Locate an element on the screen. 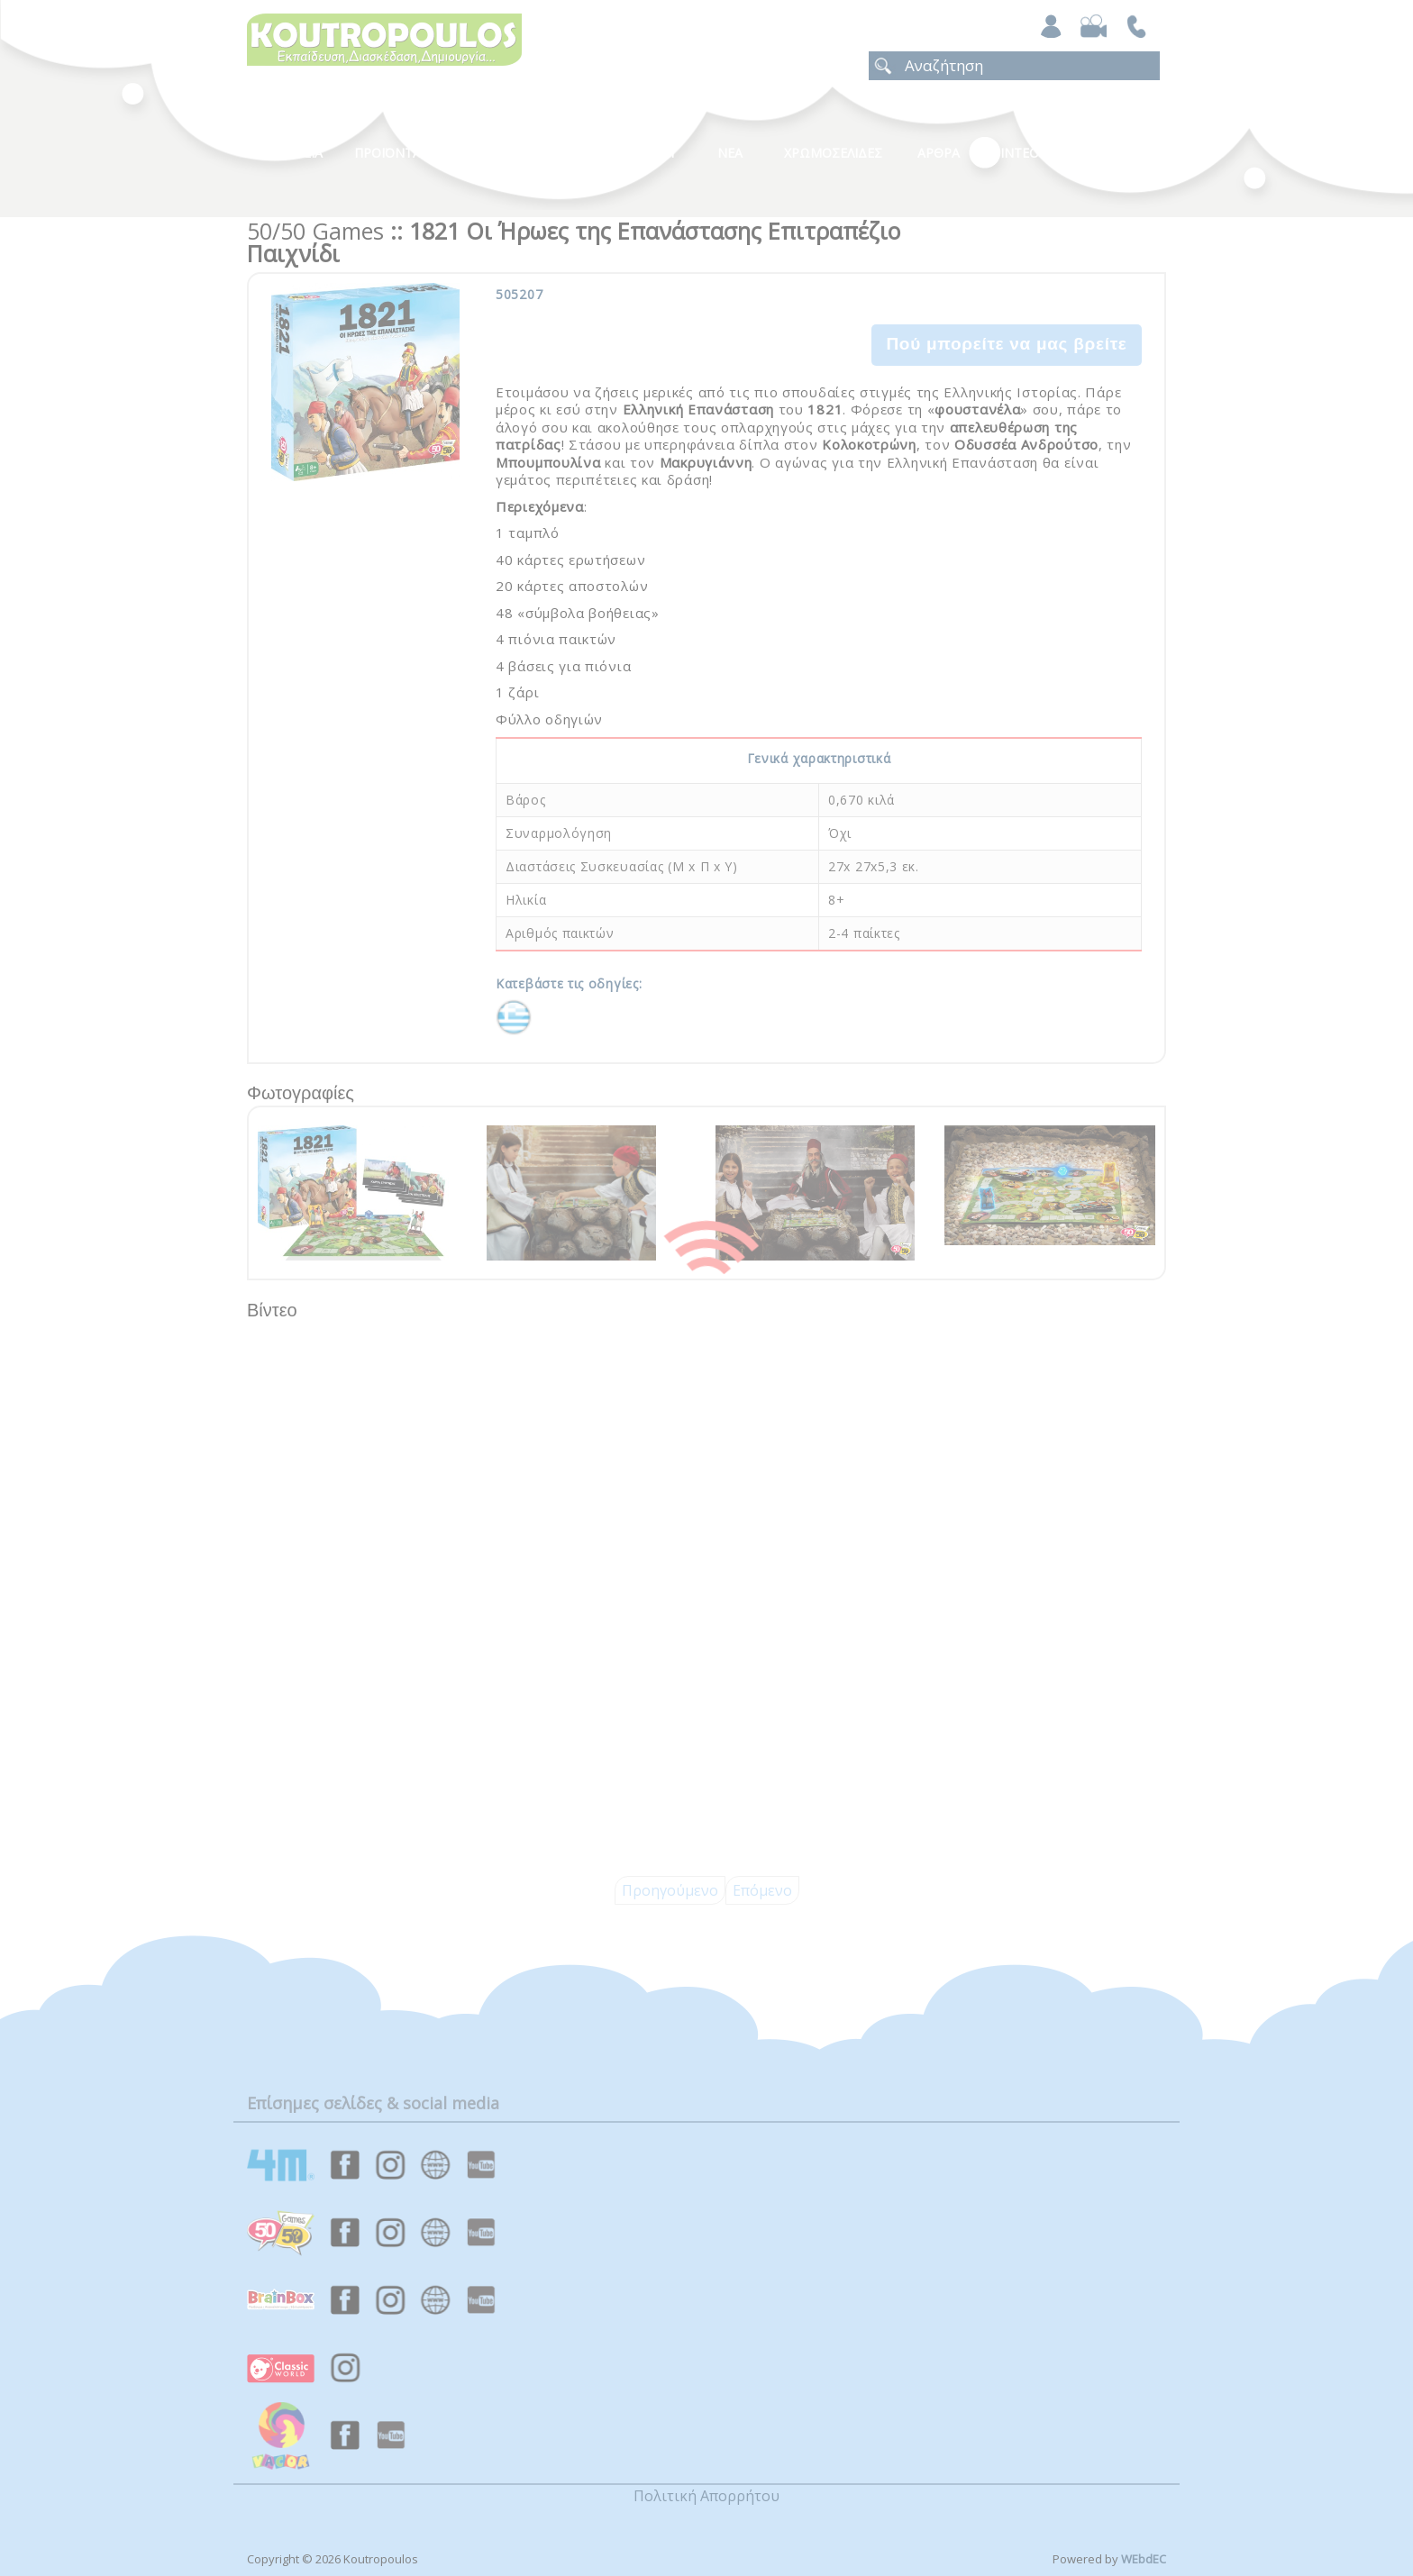  Προηγούμενο is located at coordinates (670, 1890).